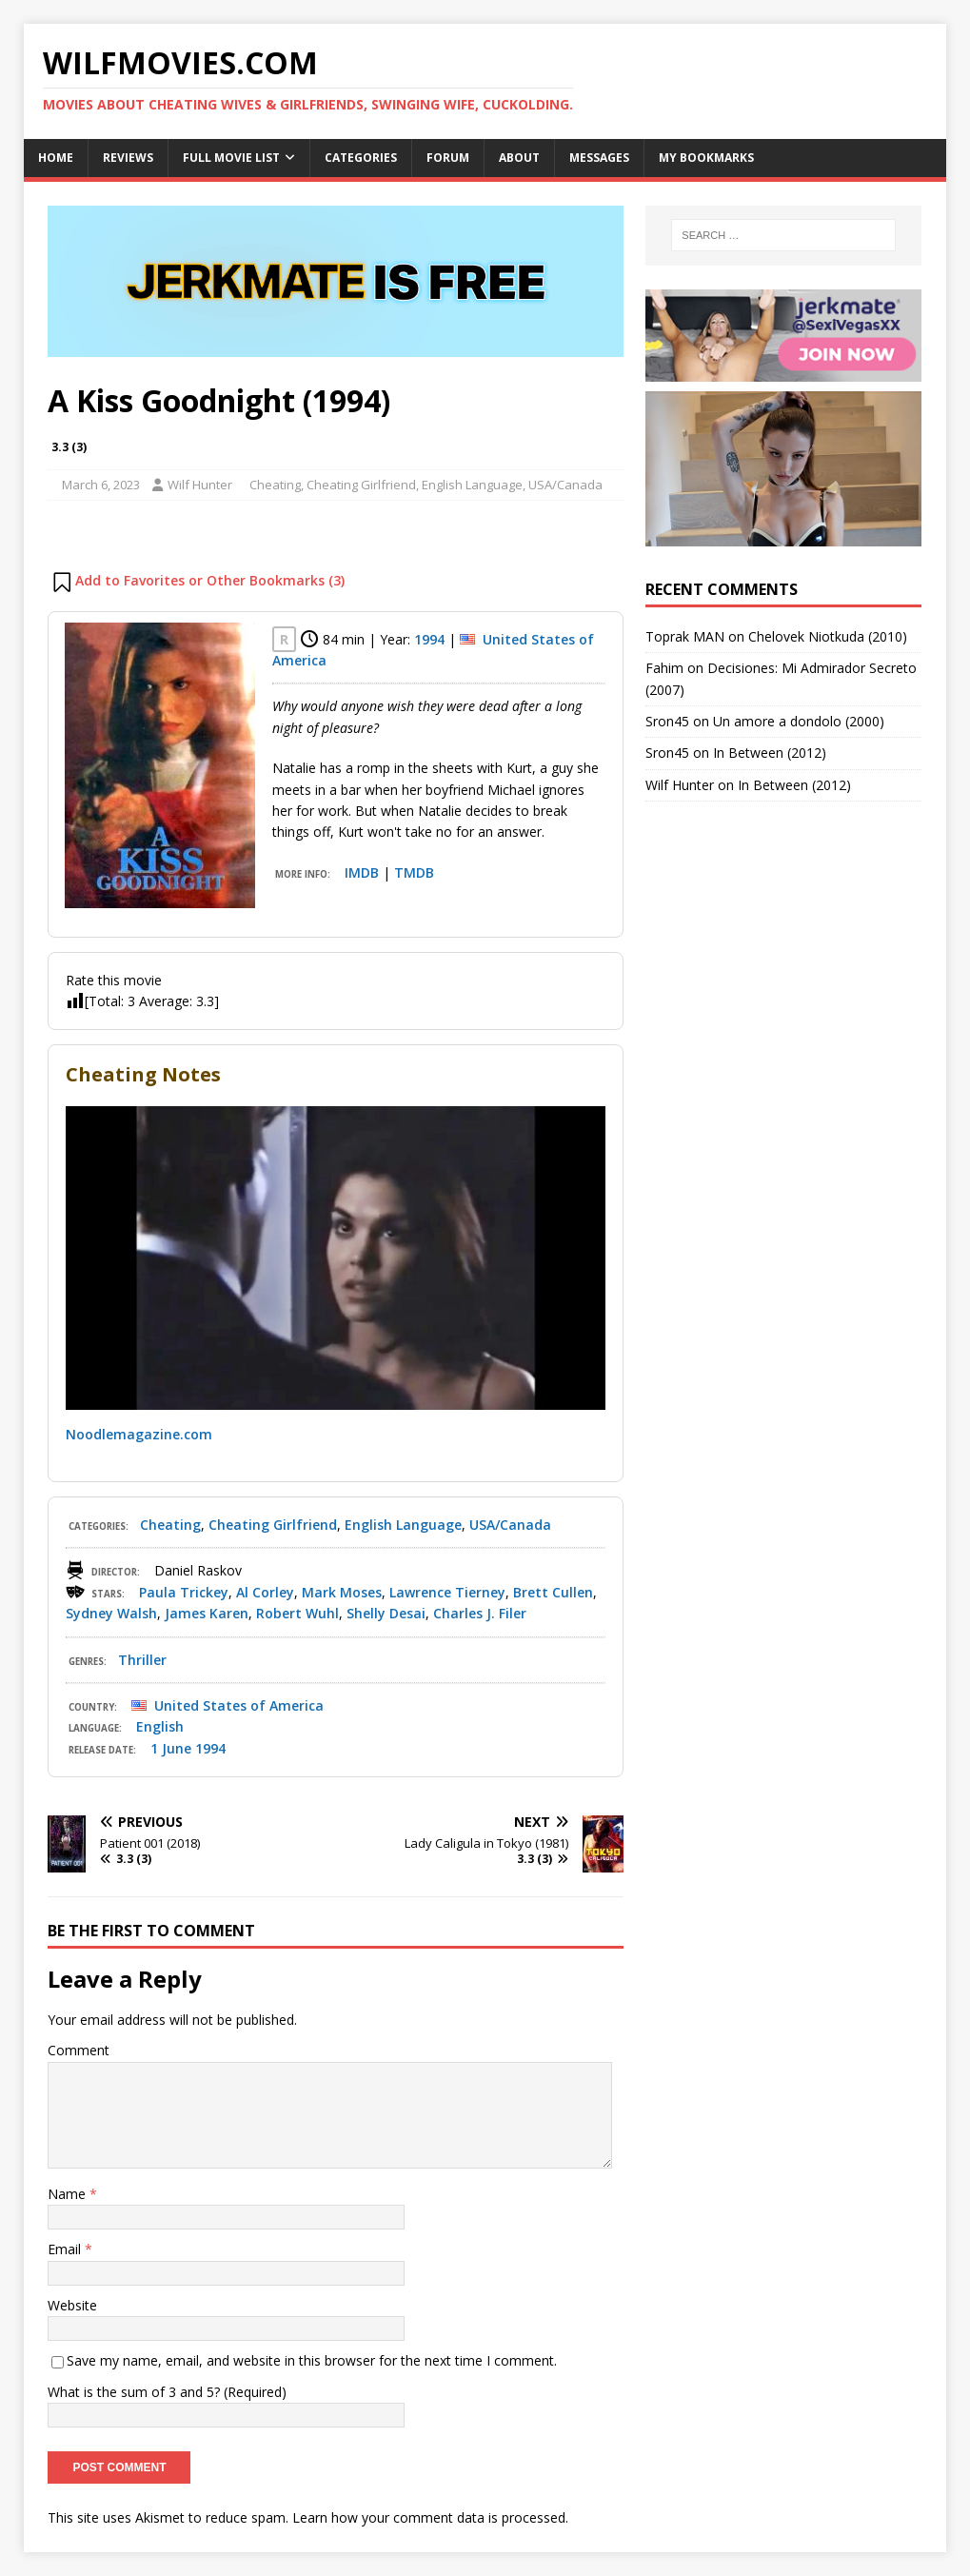  I want to click on Thriller, so click(142, 1660).